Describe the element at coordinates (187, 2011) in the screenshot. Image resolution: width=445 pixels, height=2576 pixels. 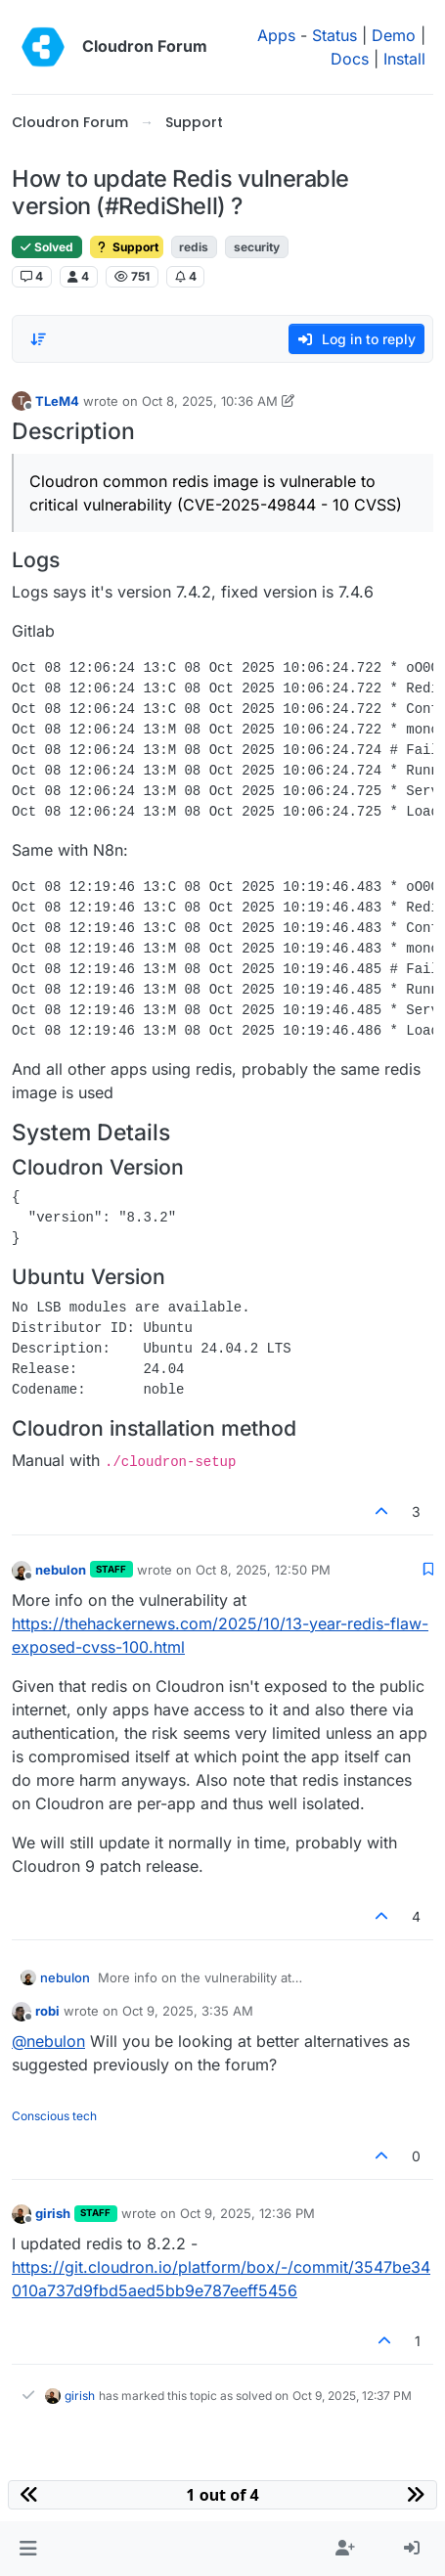
I see `Oct 9, 2025, 3:35 AM` at that location.